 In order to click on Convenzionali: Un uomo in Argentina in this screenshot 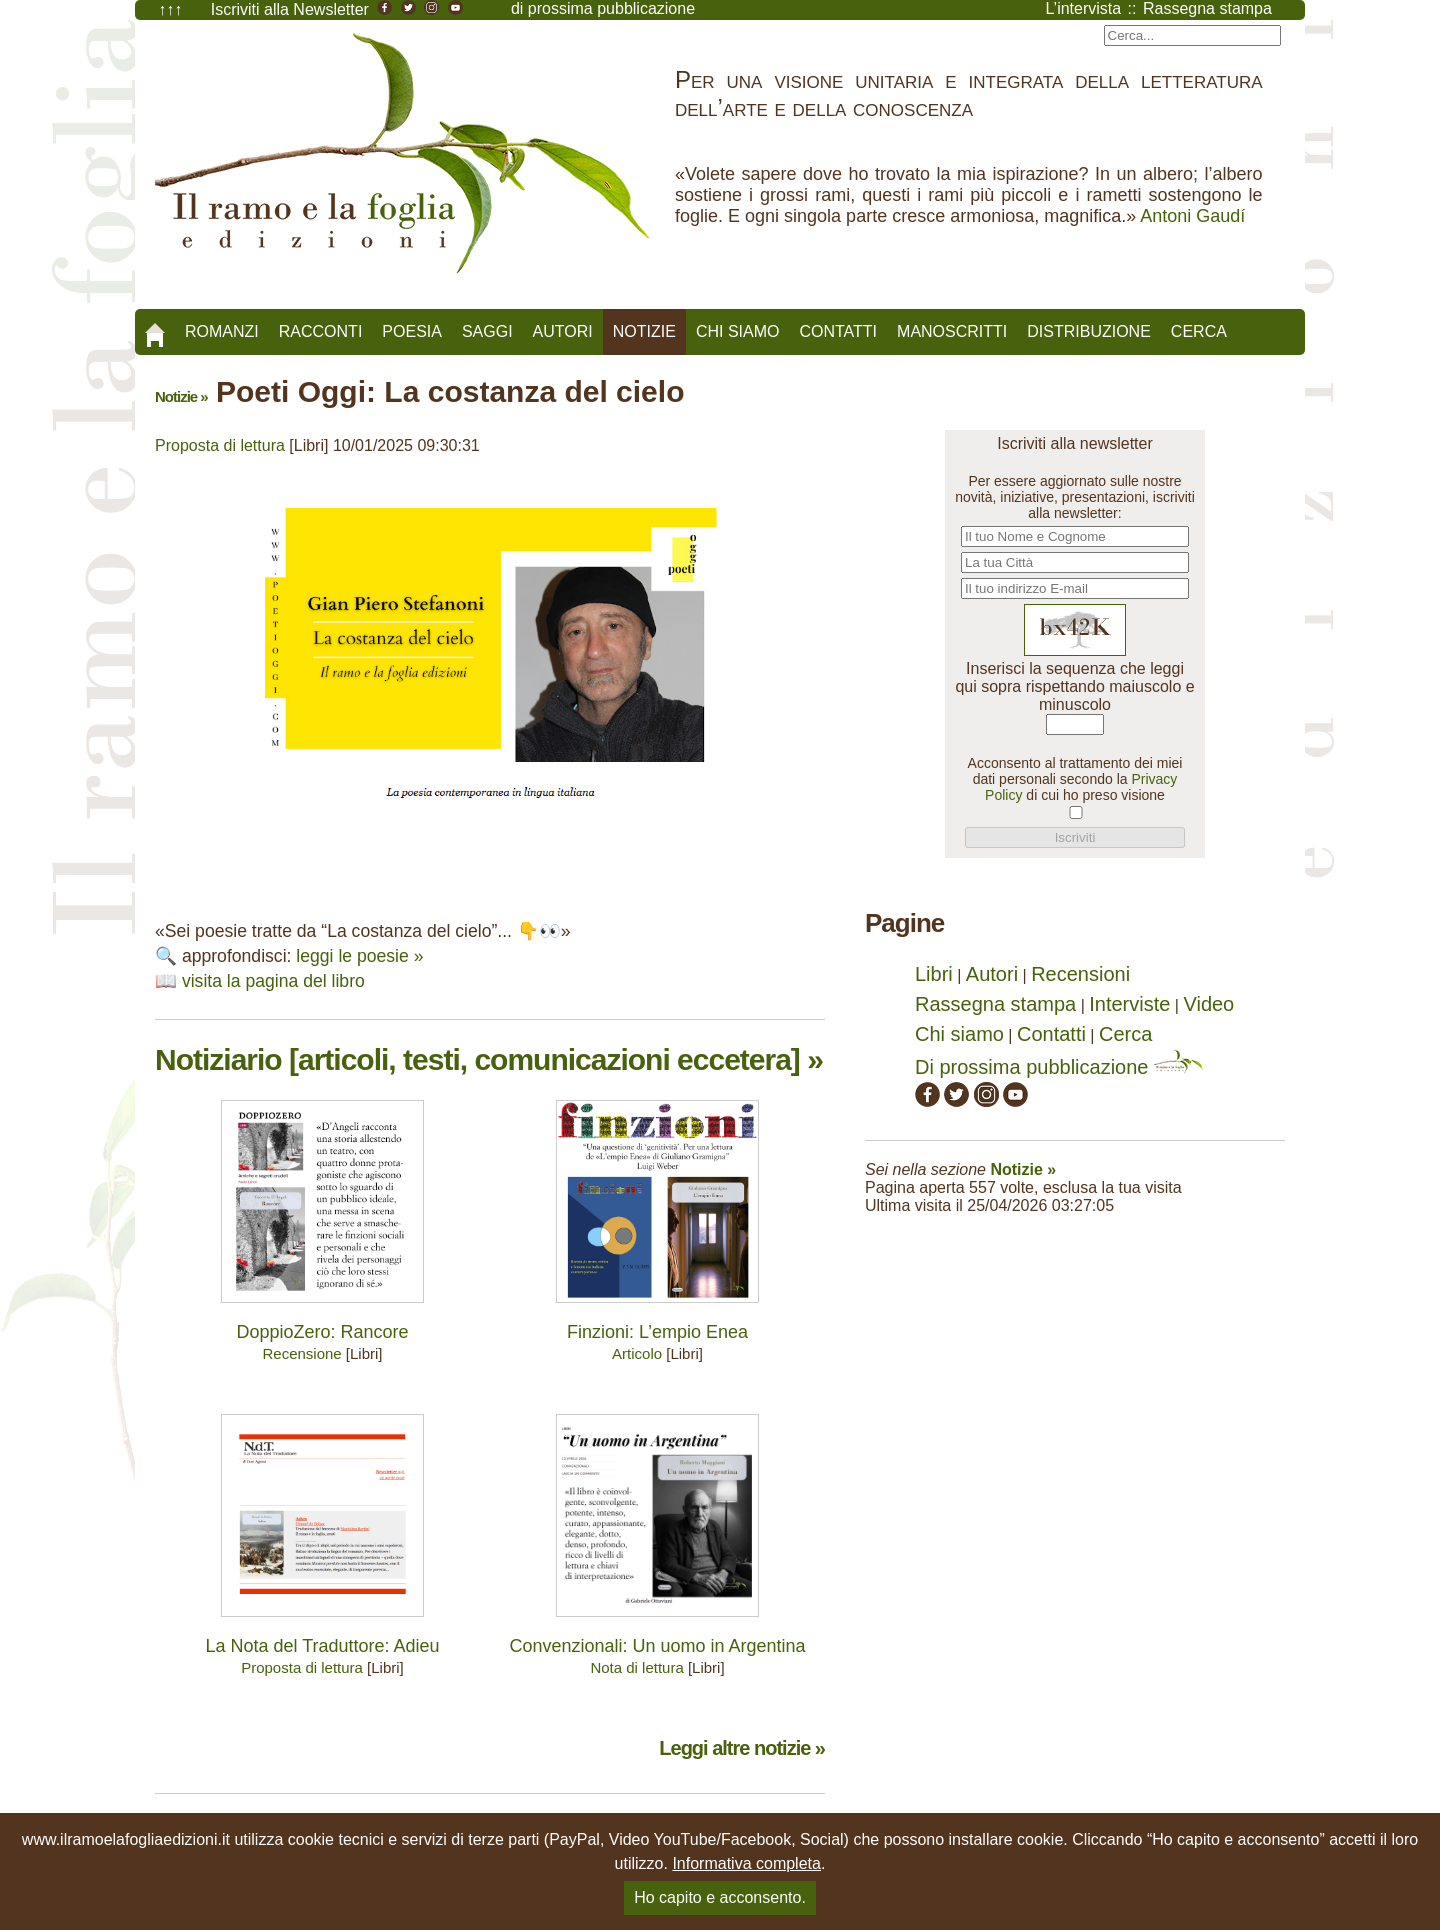, I will do `click(657, 1646)`.